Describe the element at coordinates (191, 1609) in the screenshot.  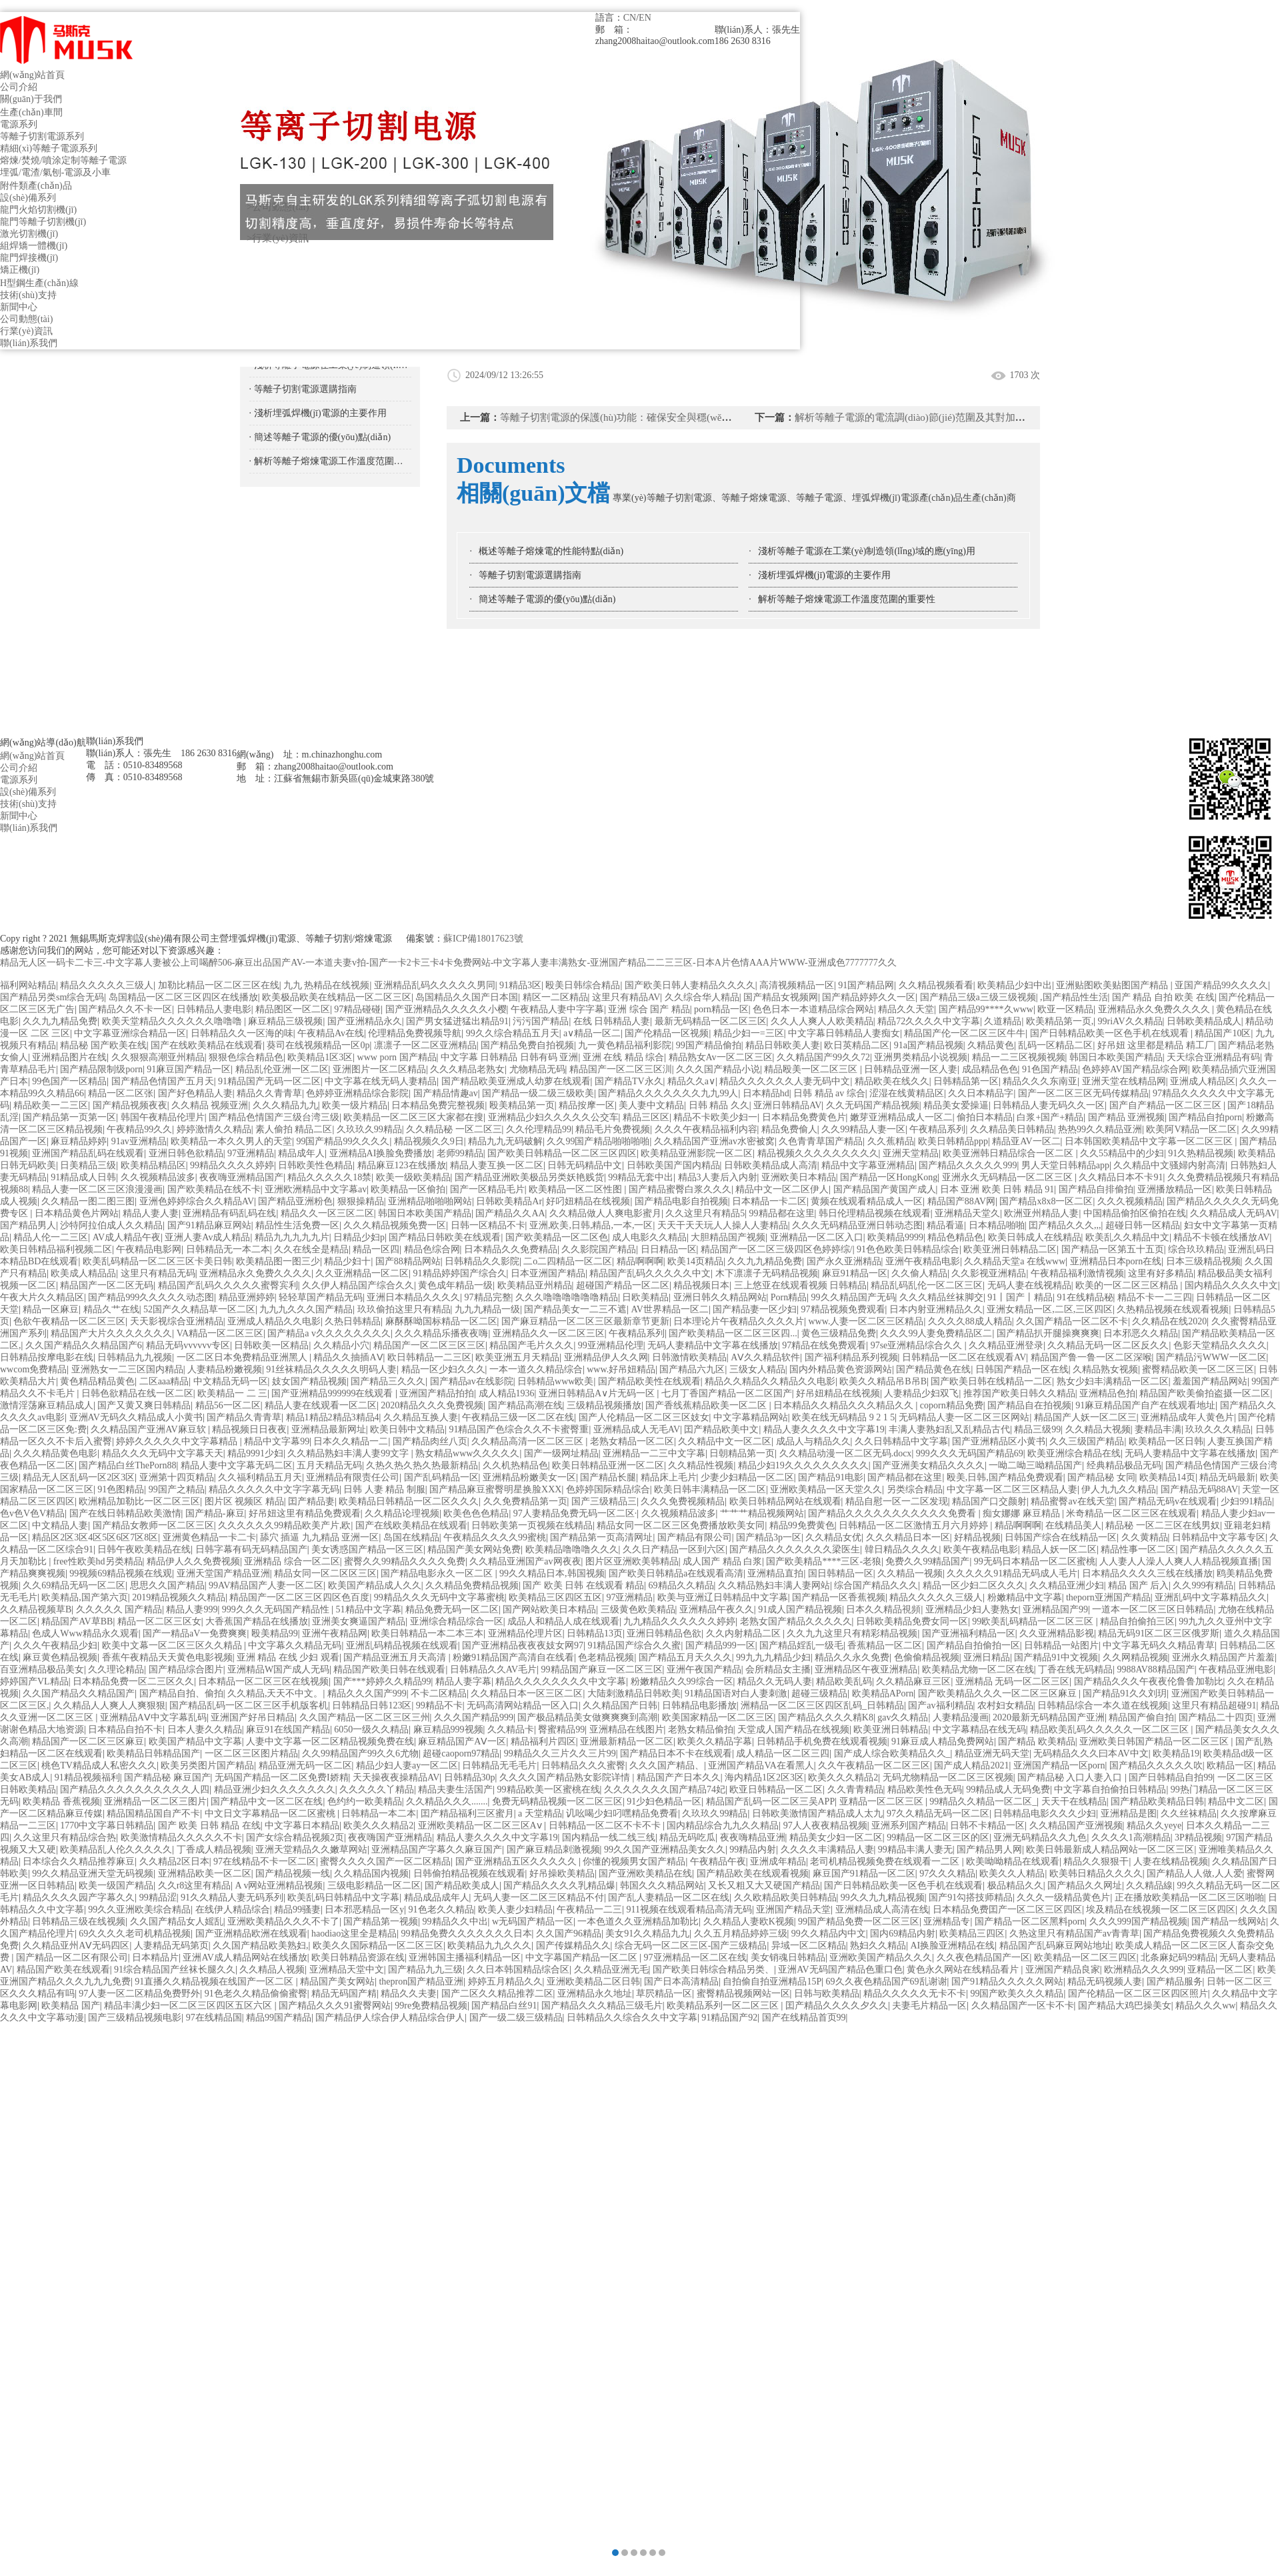
I see `精品人妻999` at that location.